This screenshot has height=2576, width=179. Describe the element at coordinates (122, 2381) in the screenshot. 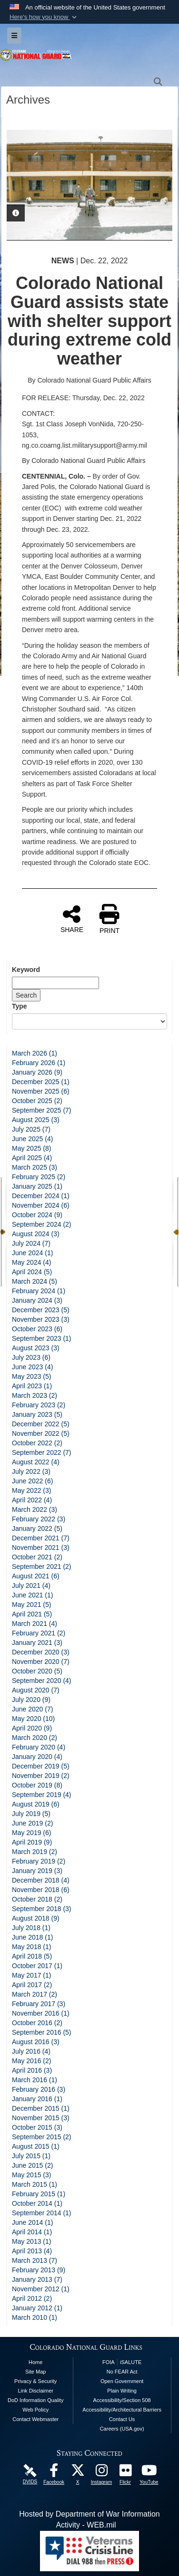

I see `Open Government` at that location.